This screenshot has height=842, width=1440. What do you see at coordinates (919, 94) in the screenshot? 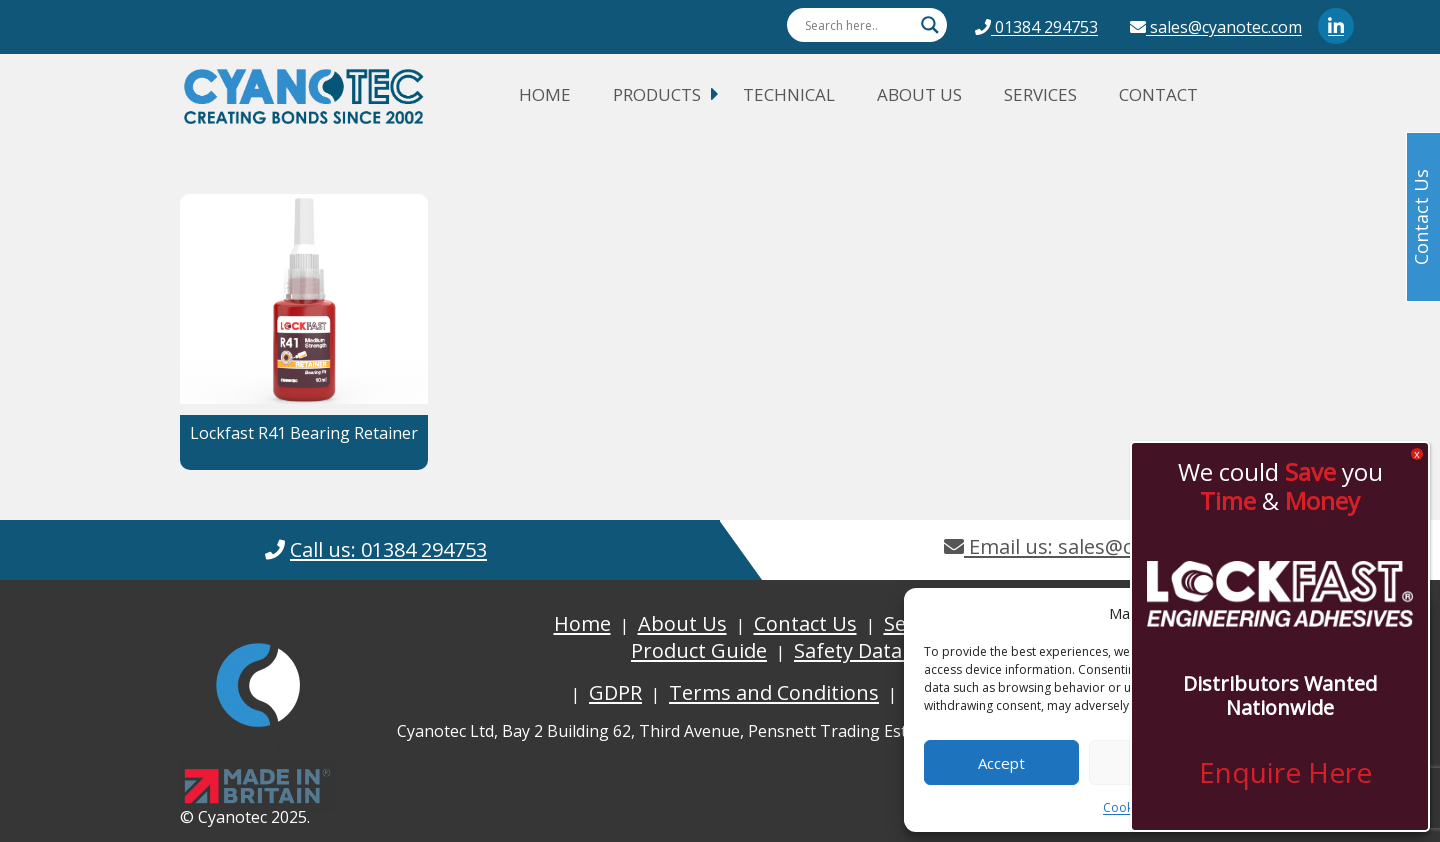
I see `About Us` at bounding box center [919, 94].